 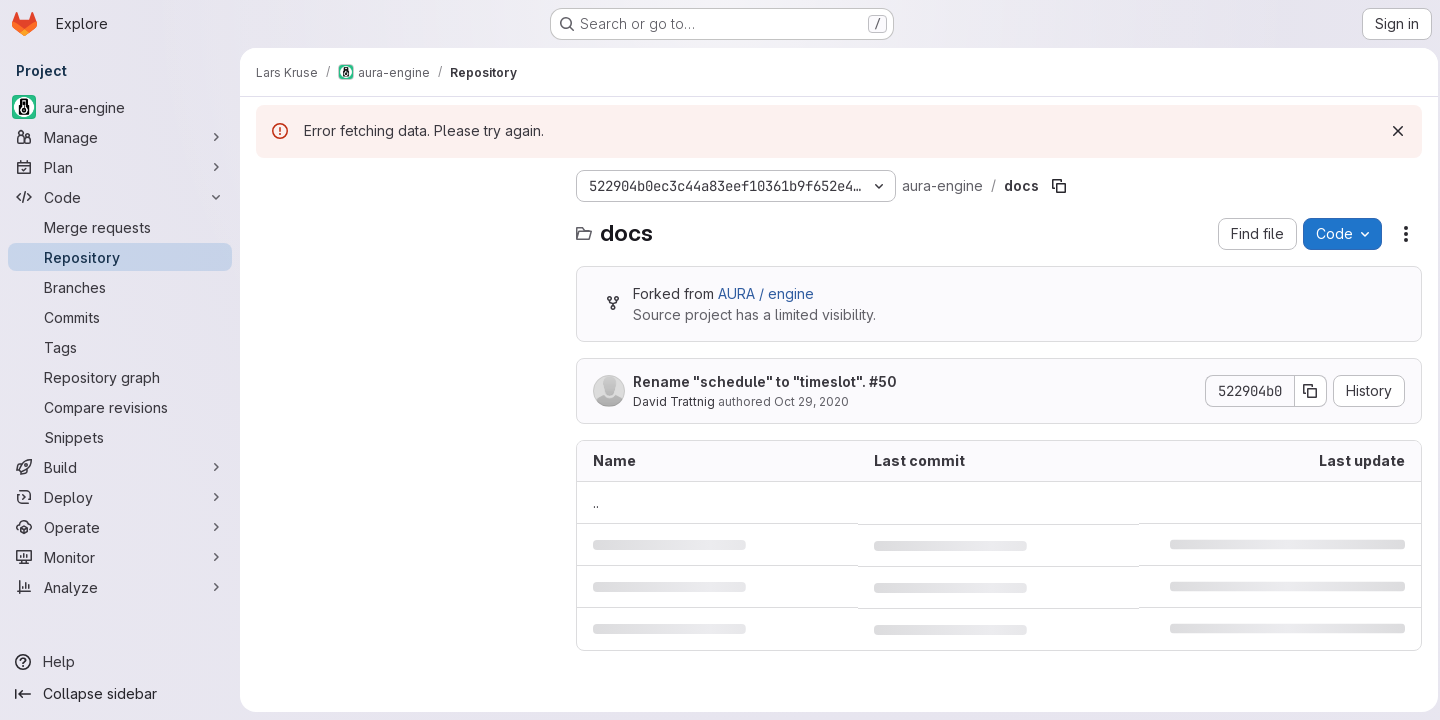 I want to click on [Tags], so click(x=120, y=347).